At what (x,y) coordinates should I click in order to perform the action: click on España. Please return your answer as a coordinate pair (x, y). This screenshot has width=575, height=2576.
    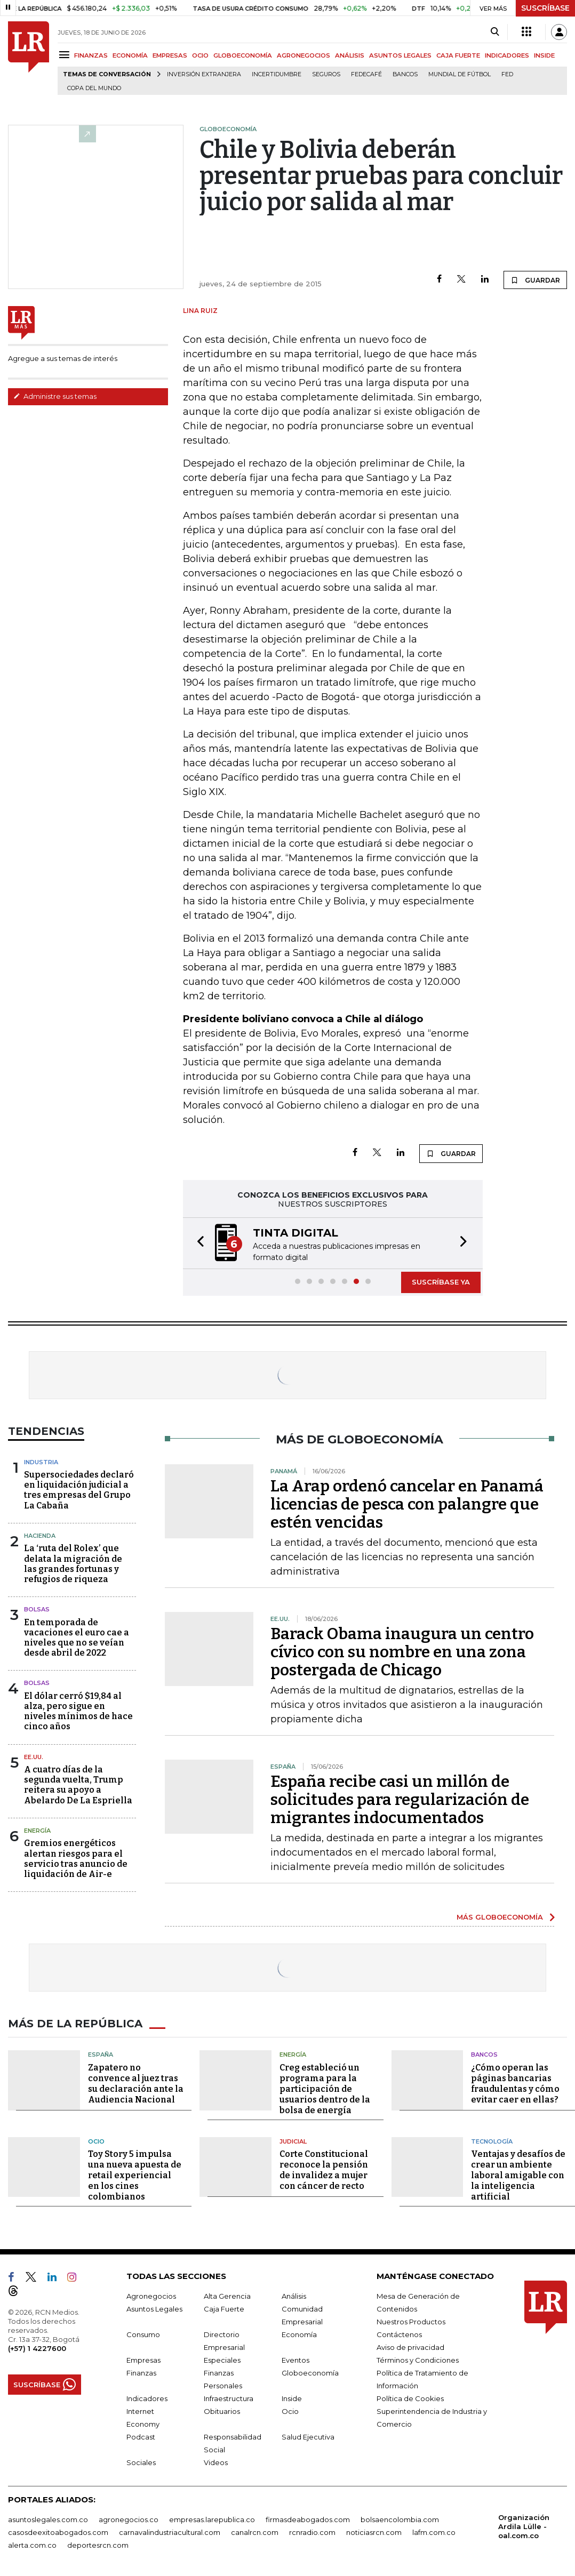
    Looking at the image, I should click on (100, 2054).